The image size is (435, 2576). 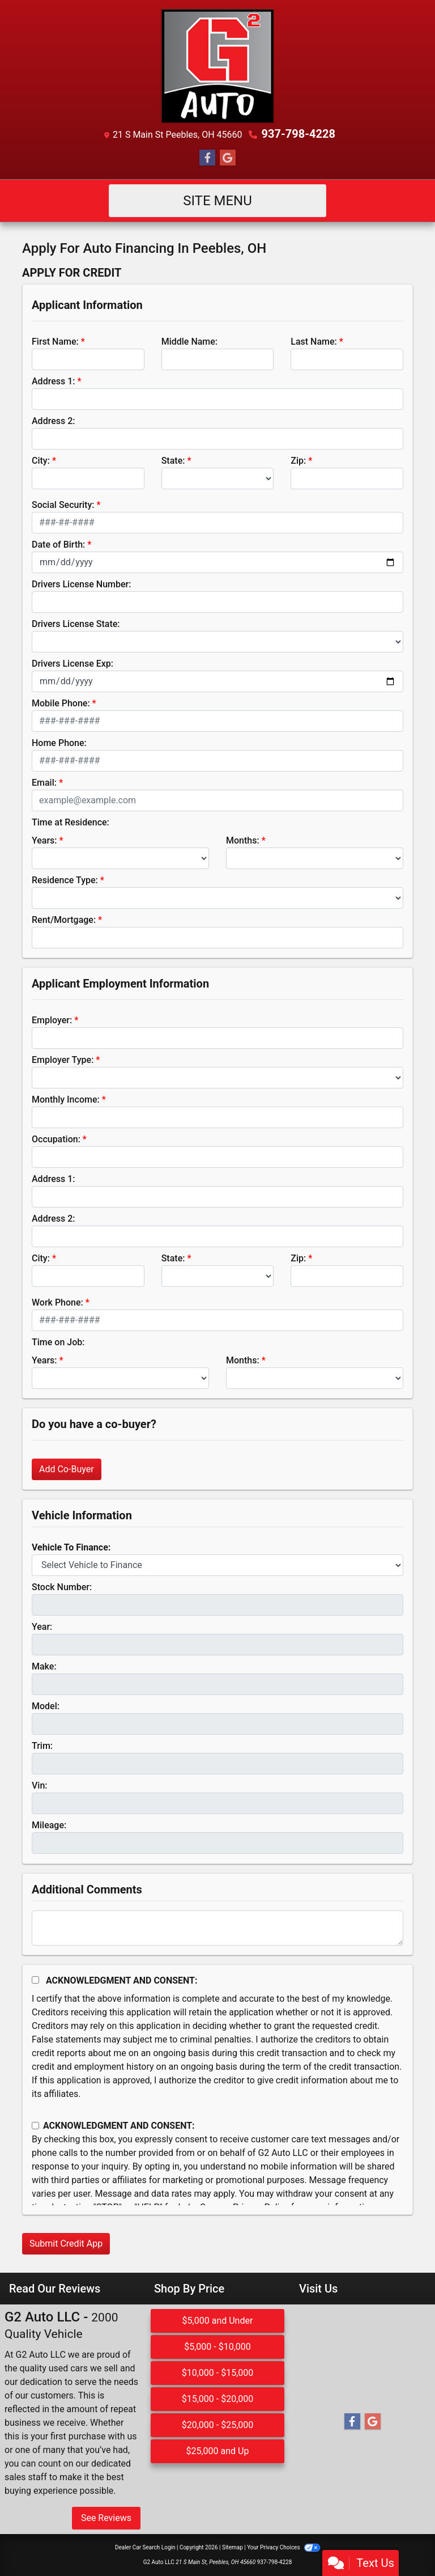 What do you see at coordinates (64, 919) in the screenshot?
I see `Rent/Mortgage:` at bounding box center [64, 919].